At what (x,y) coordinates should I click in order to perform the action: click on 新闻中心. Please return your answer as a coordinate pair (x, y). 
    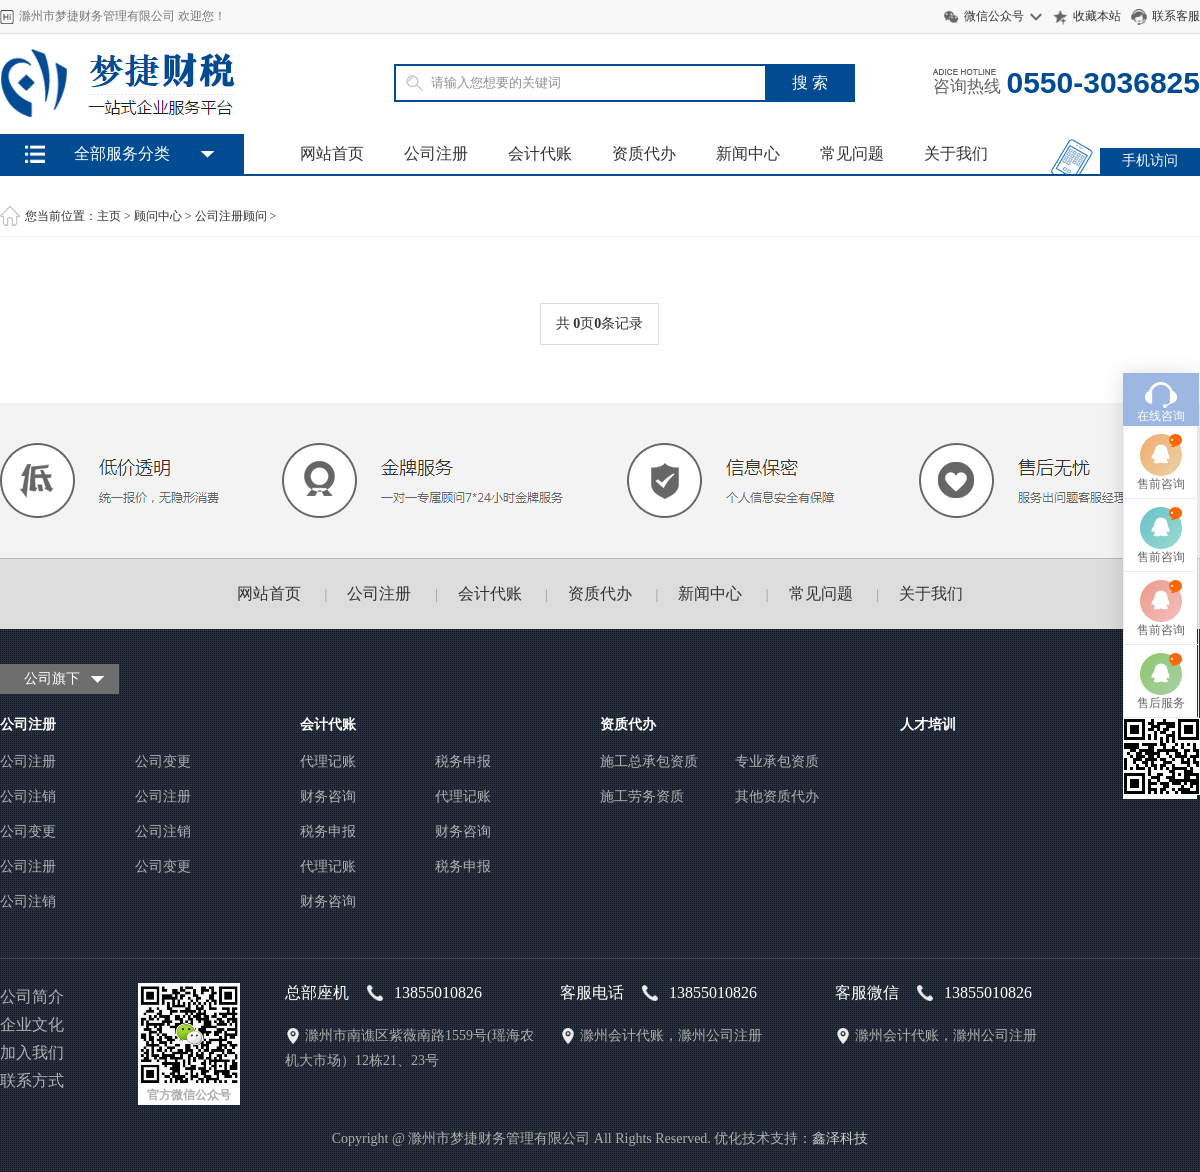
    Looking at the image, I should click on (748, 153).